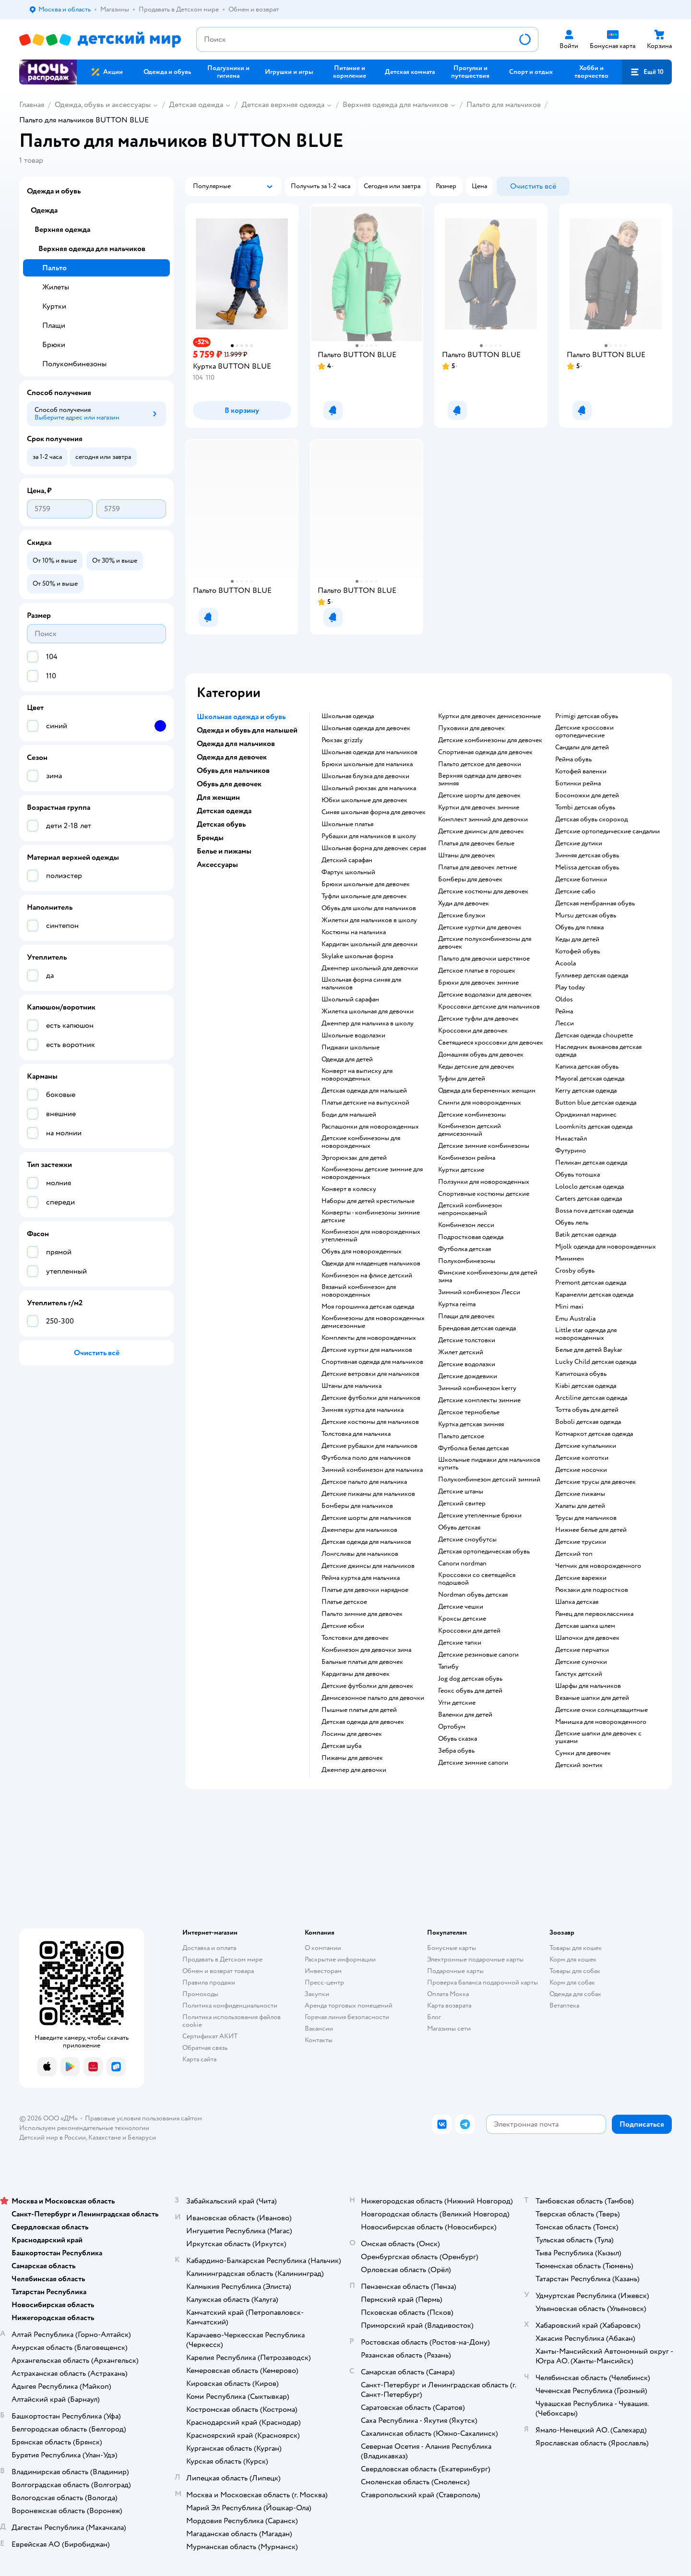 The height and width of the screenshot is (2576, 691). I want to click on Детская шуба, so click(341, 1746).